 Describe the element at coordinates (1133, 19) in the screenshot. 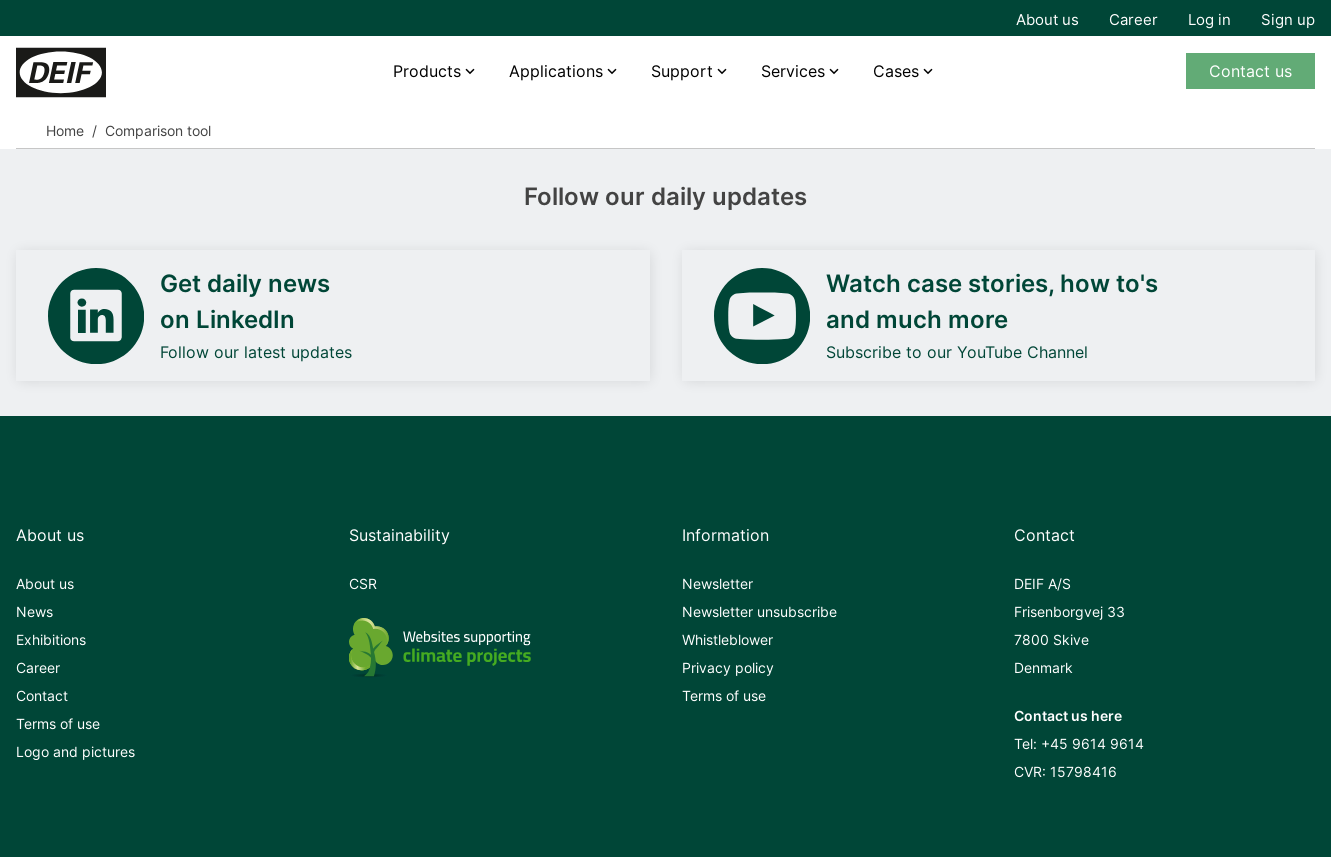

I see `Career` at that location.